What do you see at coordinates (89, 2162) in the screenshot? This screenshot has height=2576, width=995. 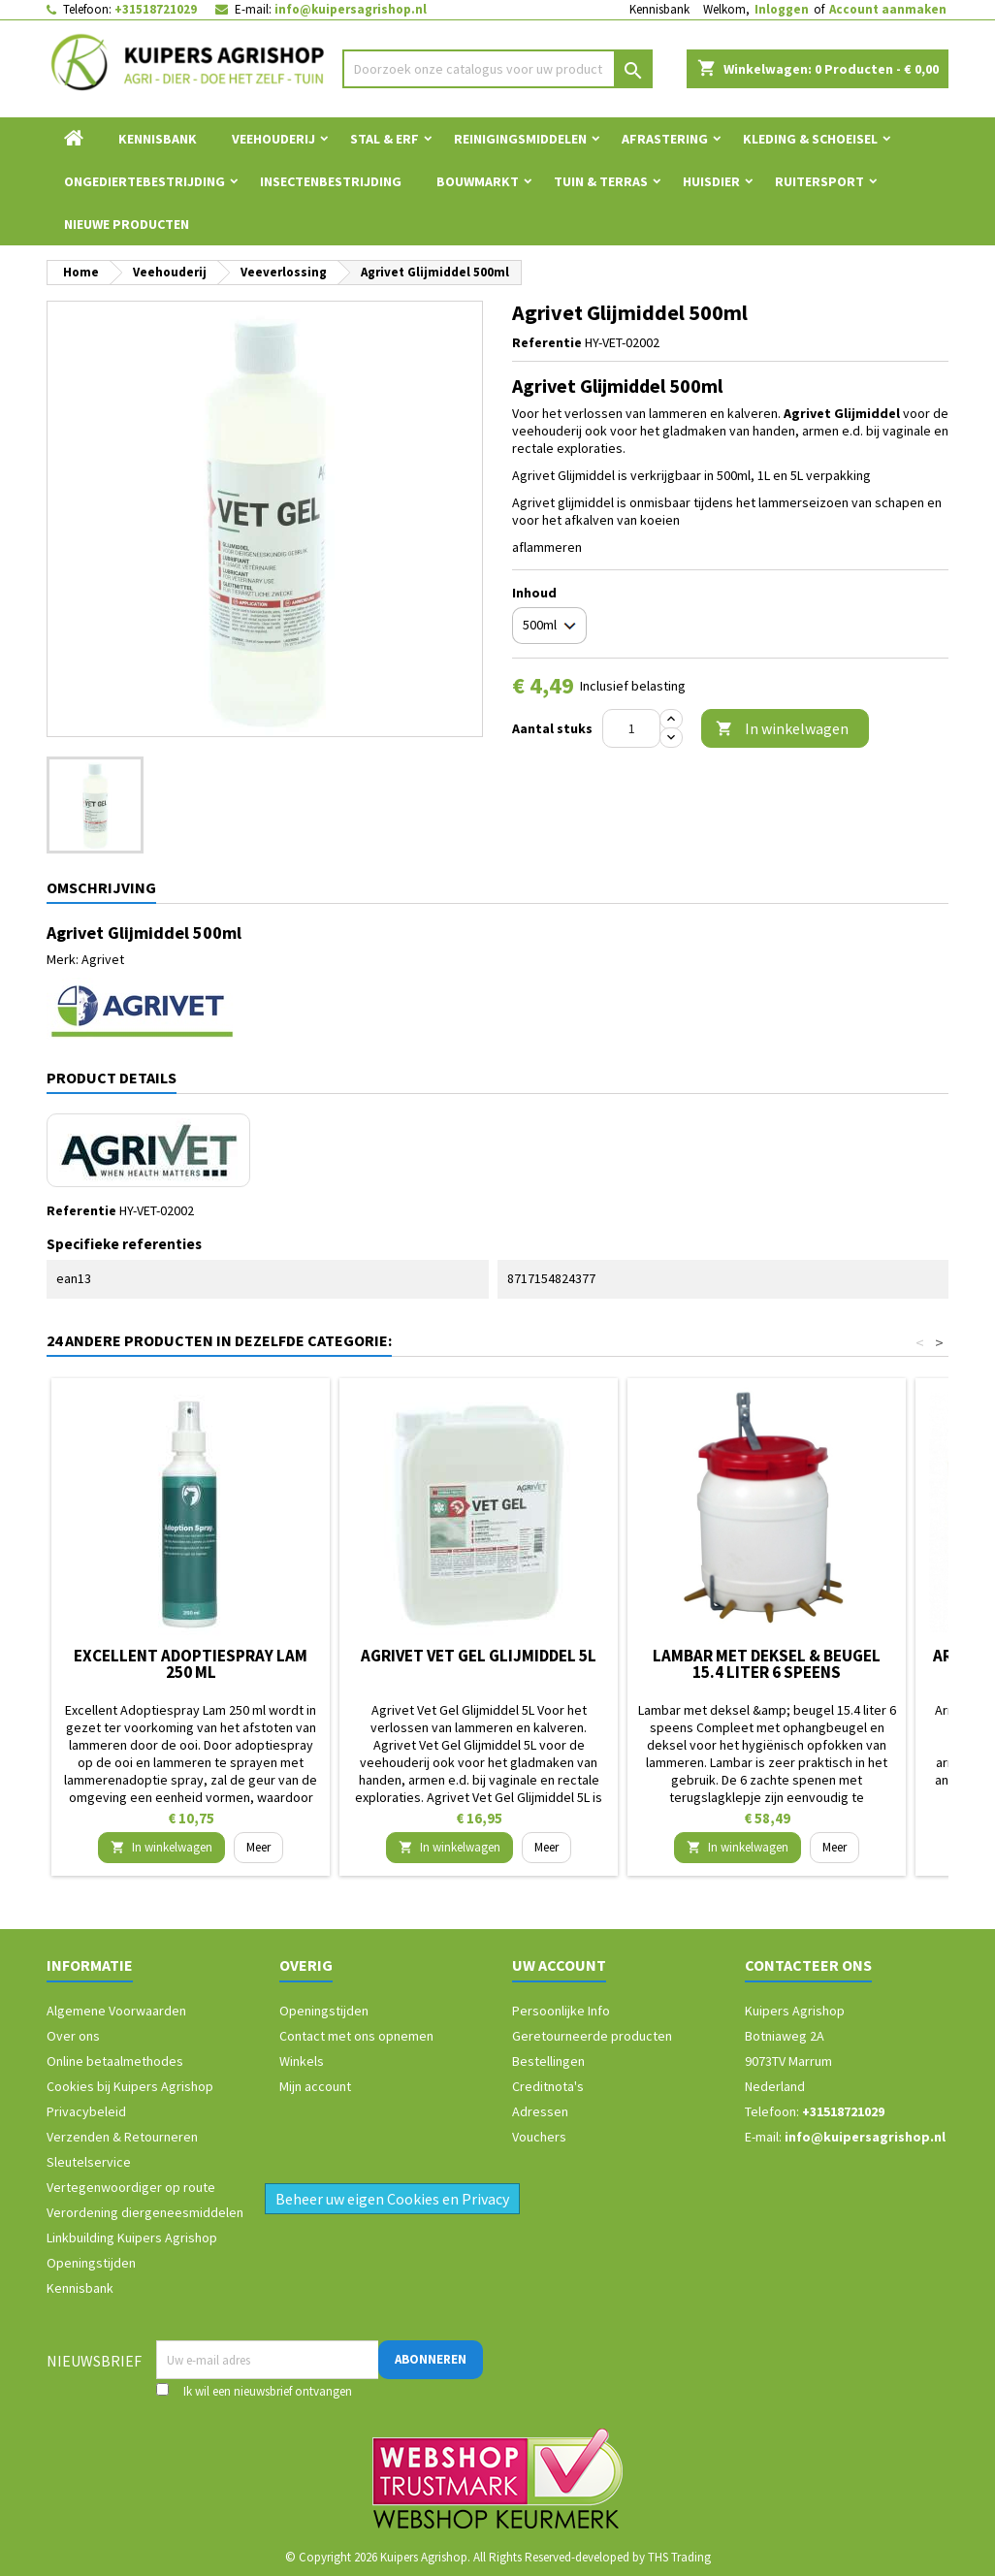 I see `Sleutelservice` at bounding box center [89, 2162].